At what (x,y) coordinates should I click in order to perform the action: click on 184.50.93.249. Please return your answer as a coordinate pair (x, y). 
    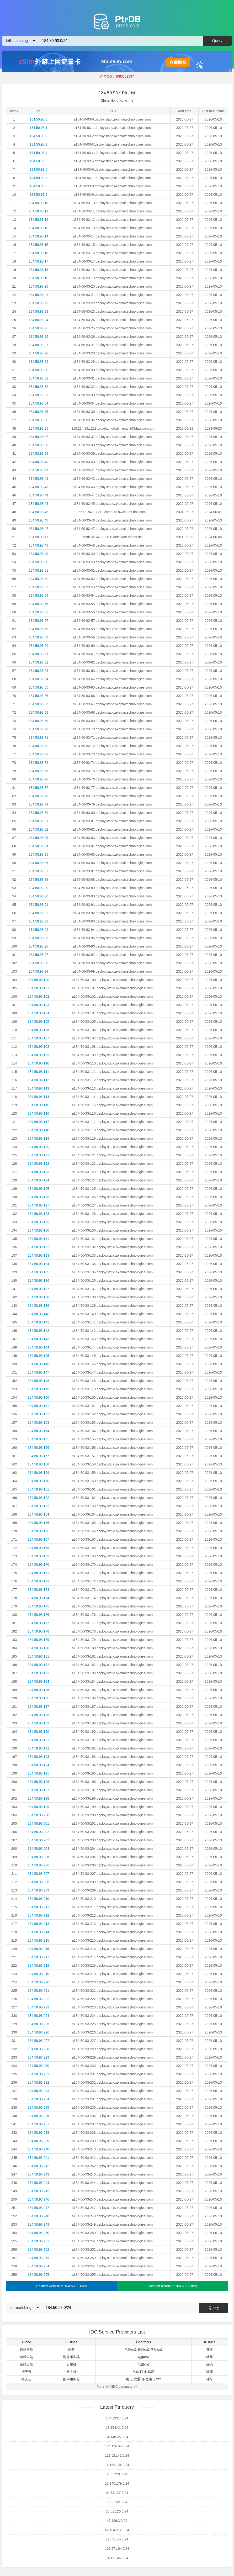
    Looking at the image, I should click on (38, 2224).